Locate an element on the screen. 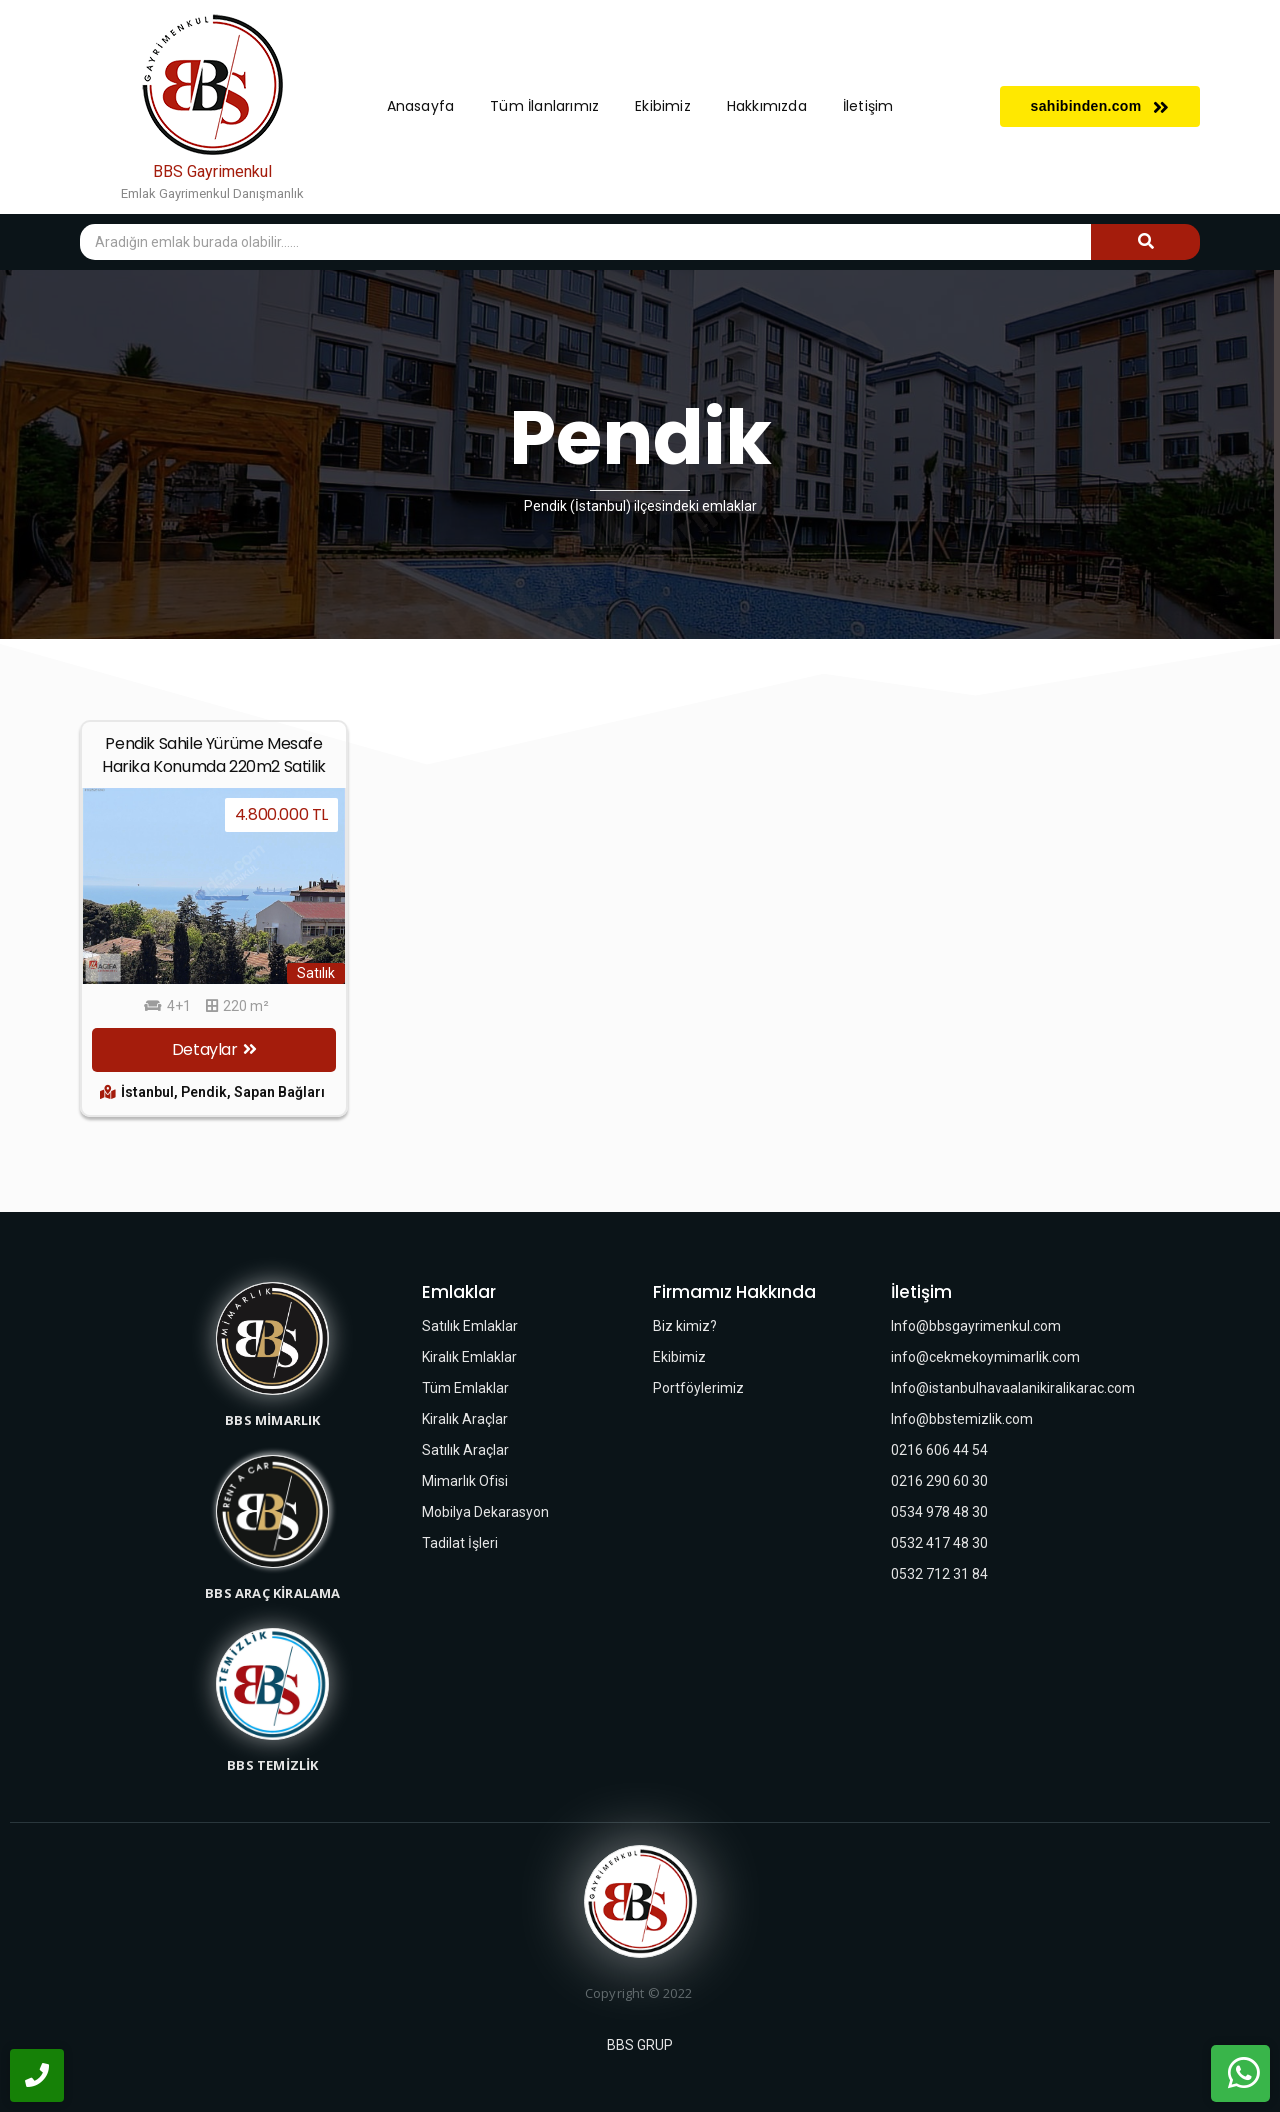 The image size is (1280, 2112). Satılık Emlaklar is located at coordinates (470, 1326).